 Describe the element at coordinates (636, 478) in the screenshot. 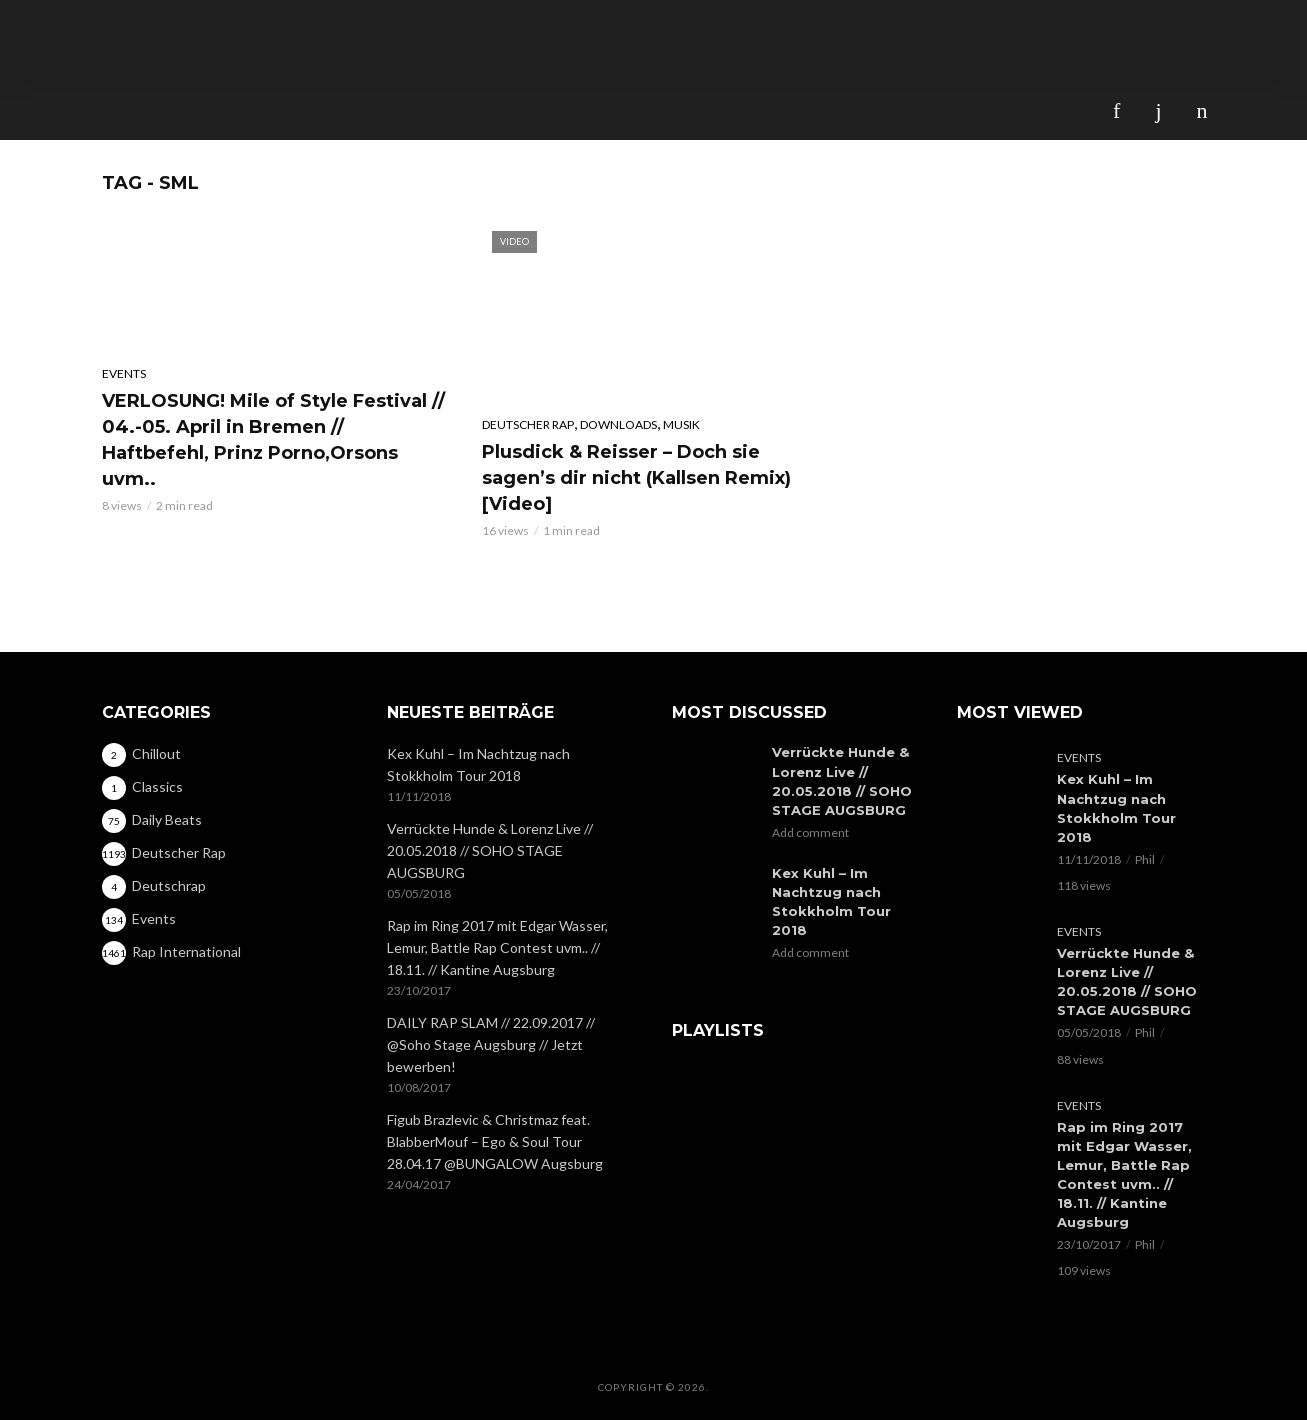

I see `Plusdick & Reisser – Doch sie sagen’s dir nicht (Kallsen Remix) [Video]` at that location.